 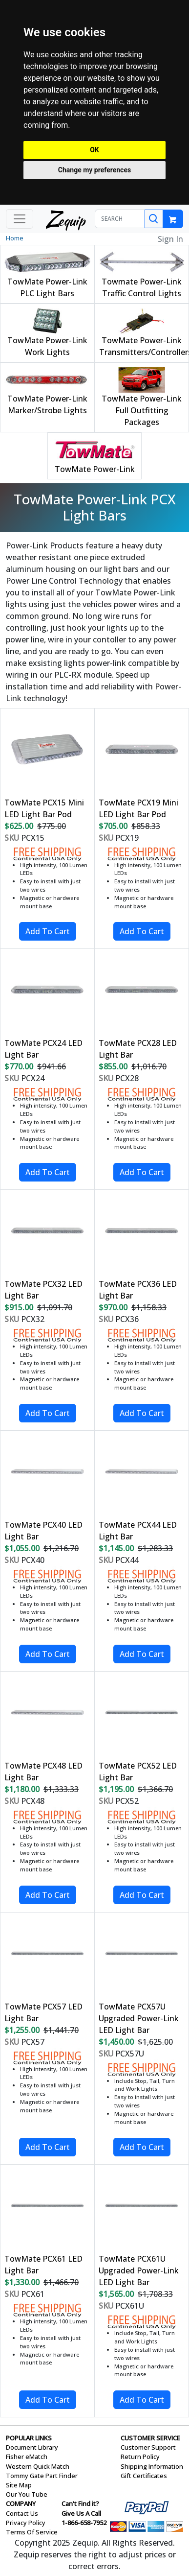 I want to click on TowMate PCX32 LED Light Bar, so click(x=43, y=1289).